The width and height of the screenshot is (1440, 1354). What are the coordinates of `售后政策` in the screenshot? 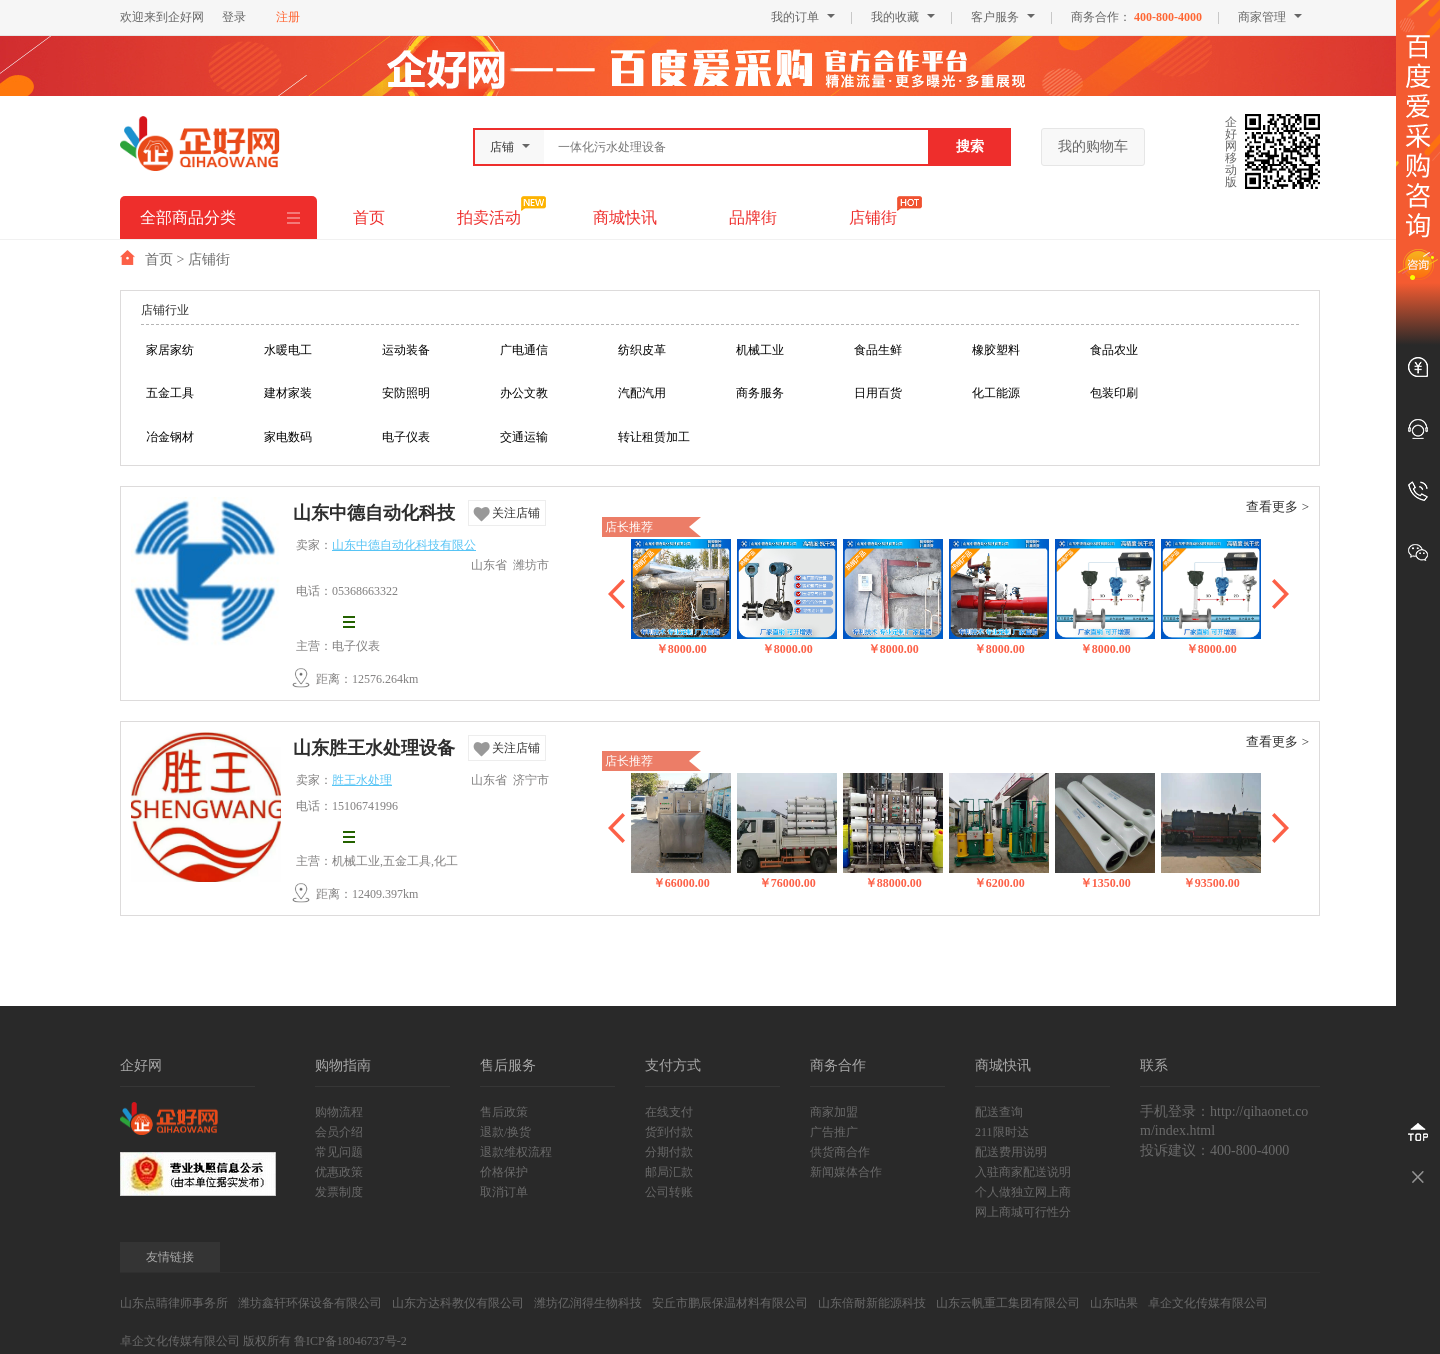 It's located at (504, 1112).